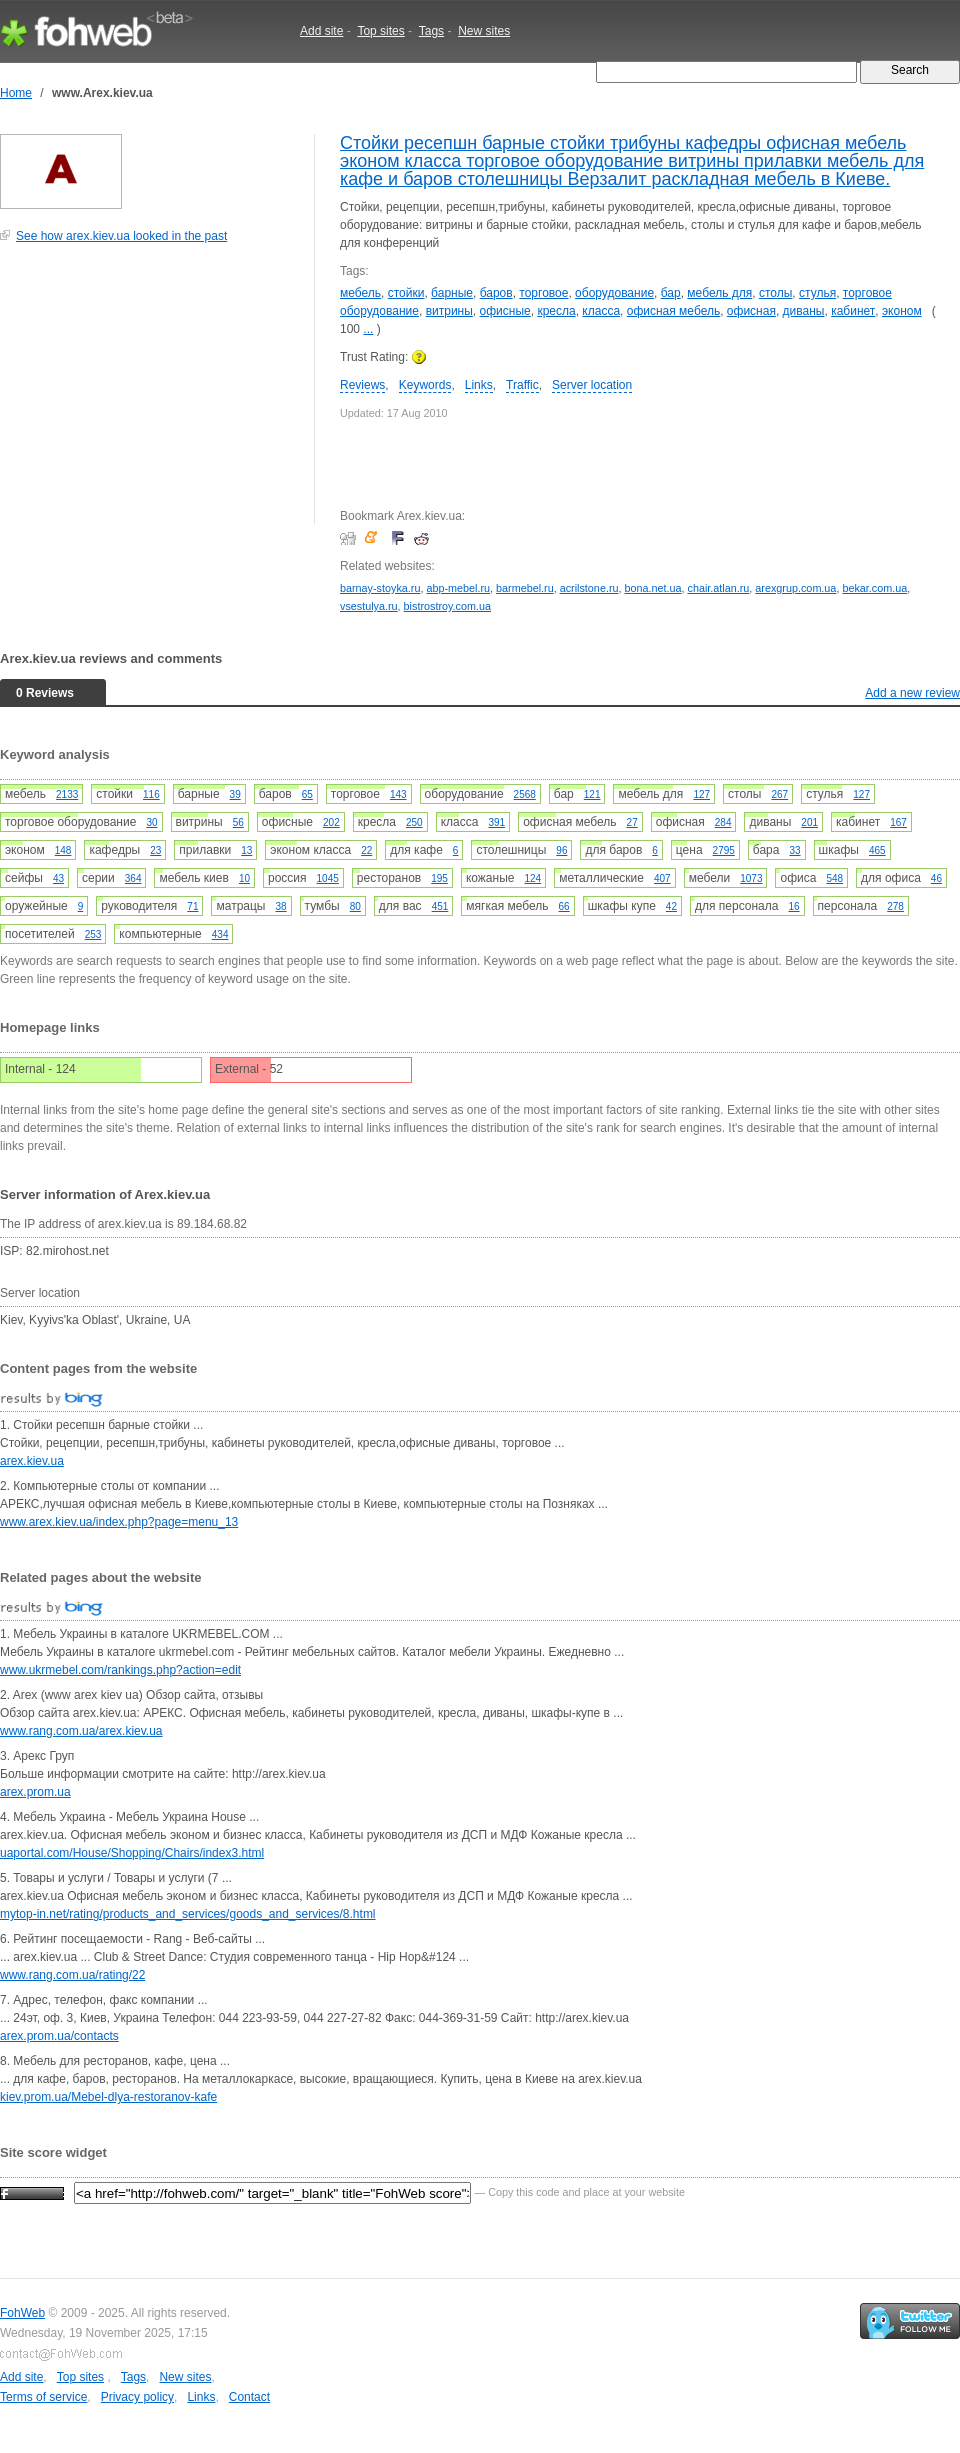  What do you see at coordinates (119, 1522) in the screenshot?
I see `www.arex.kiev.ua/index.php?page=menu_13` at bounding box center [119, 1522].